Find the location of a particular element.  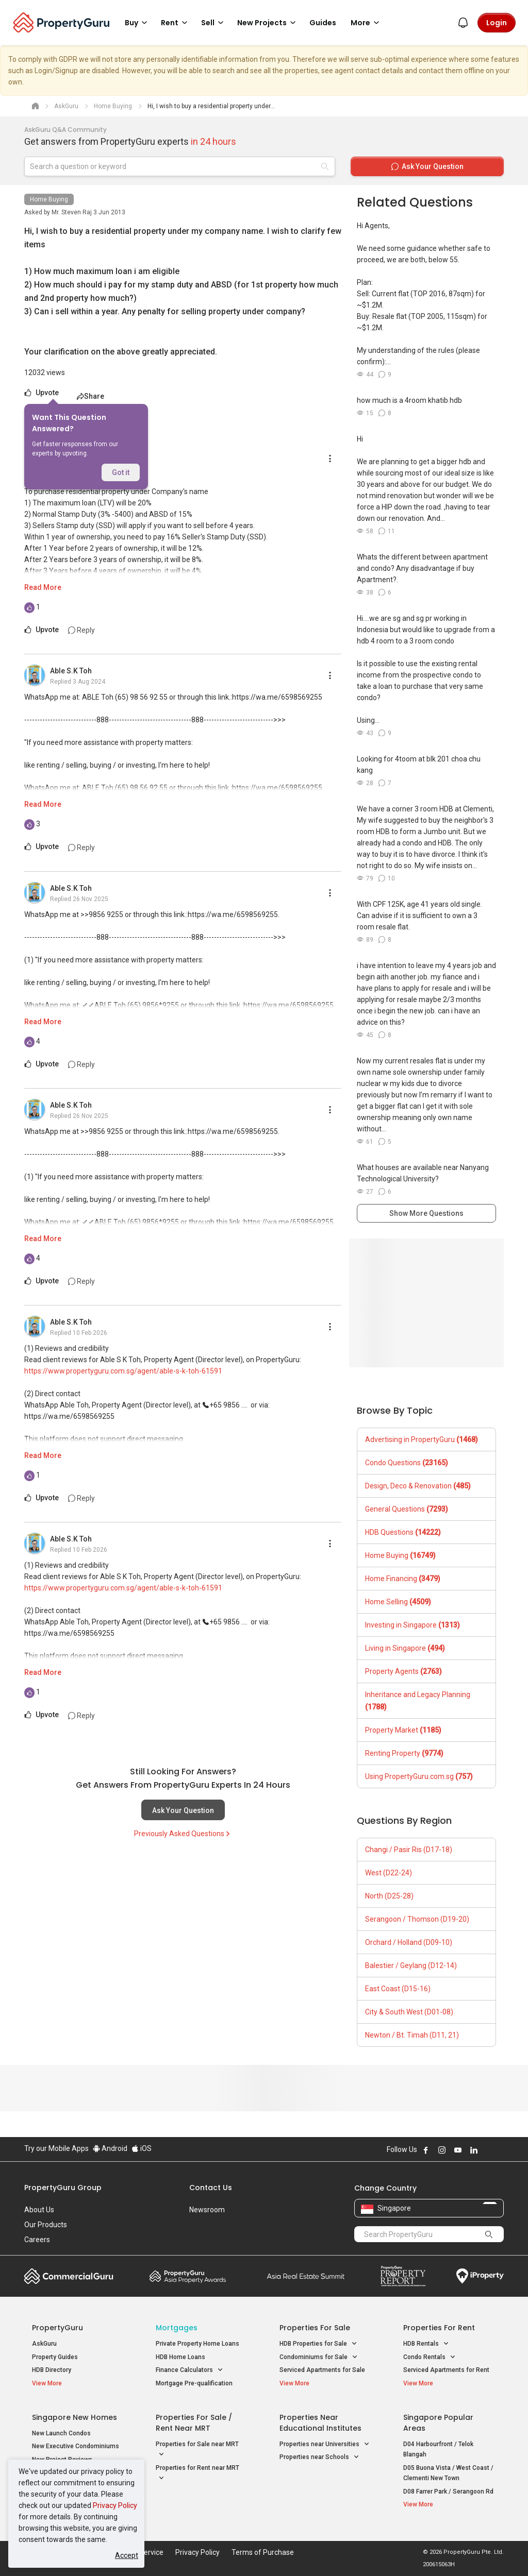

Reply is located at coordinates (81, 630).